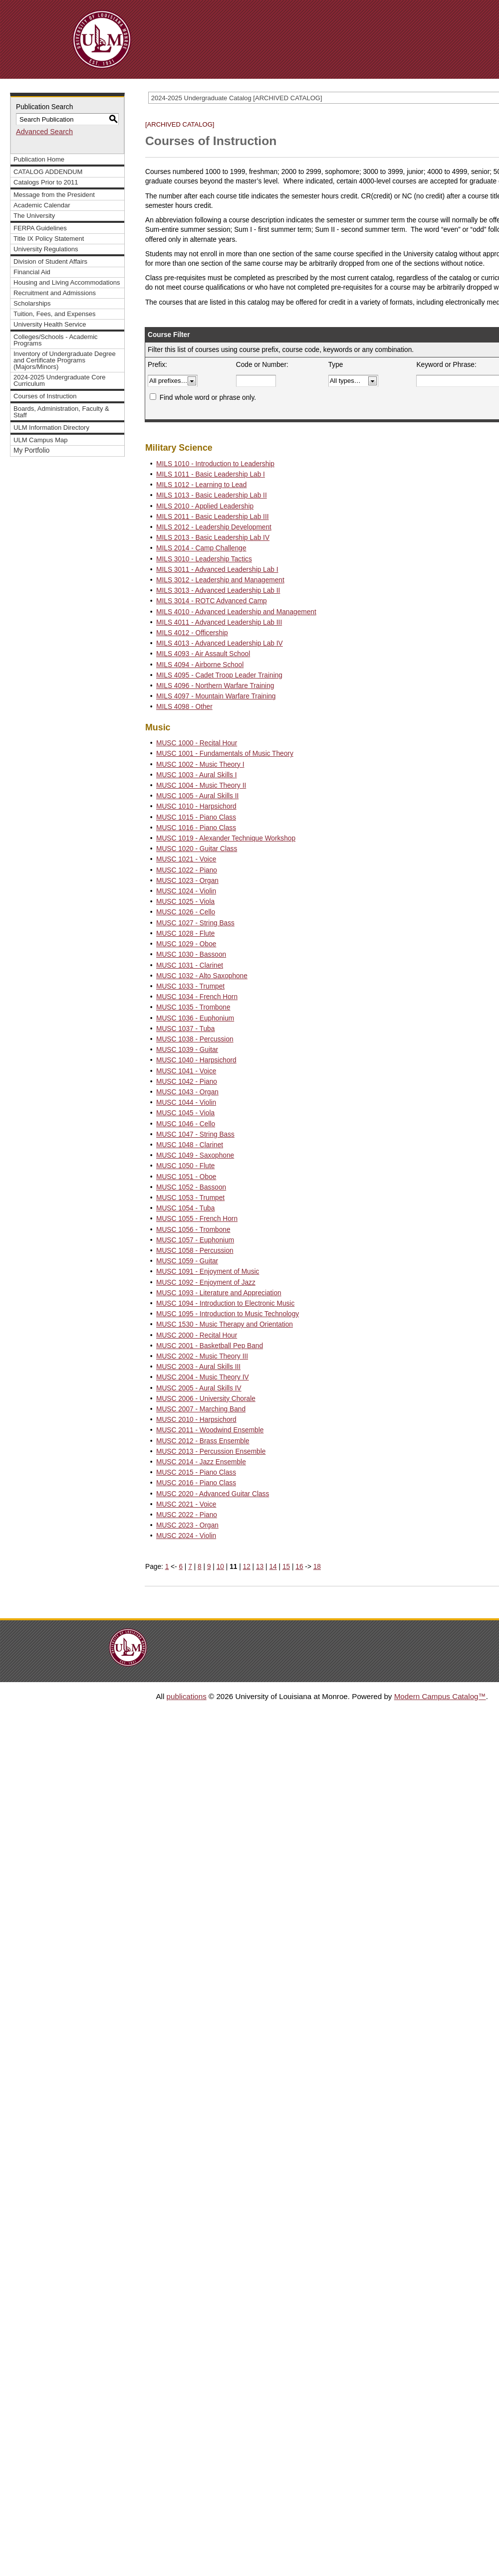  What do you see at coordinates (201, 485) in the screenshot?
I see `MILS 1012 - Learning to Lead` at bounding box center [201, 485].